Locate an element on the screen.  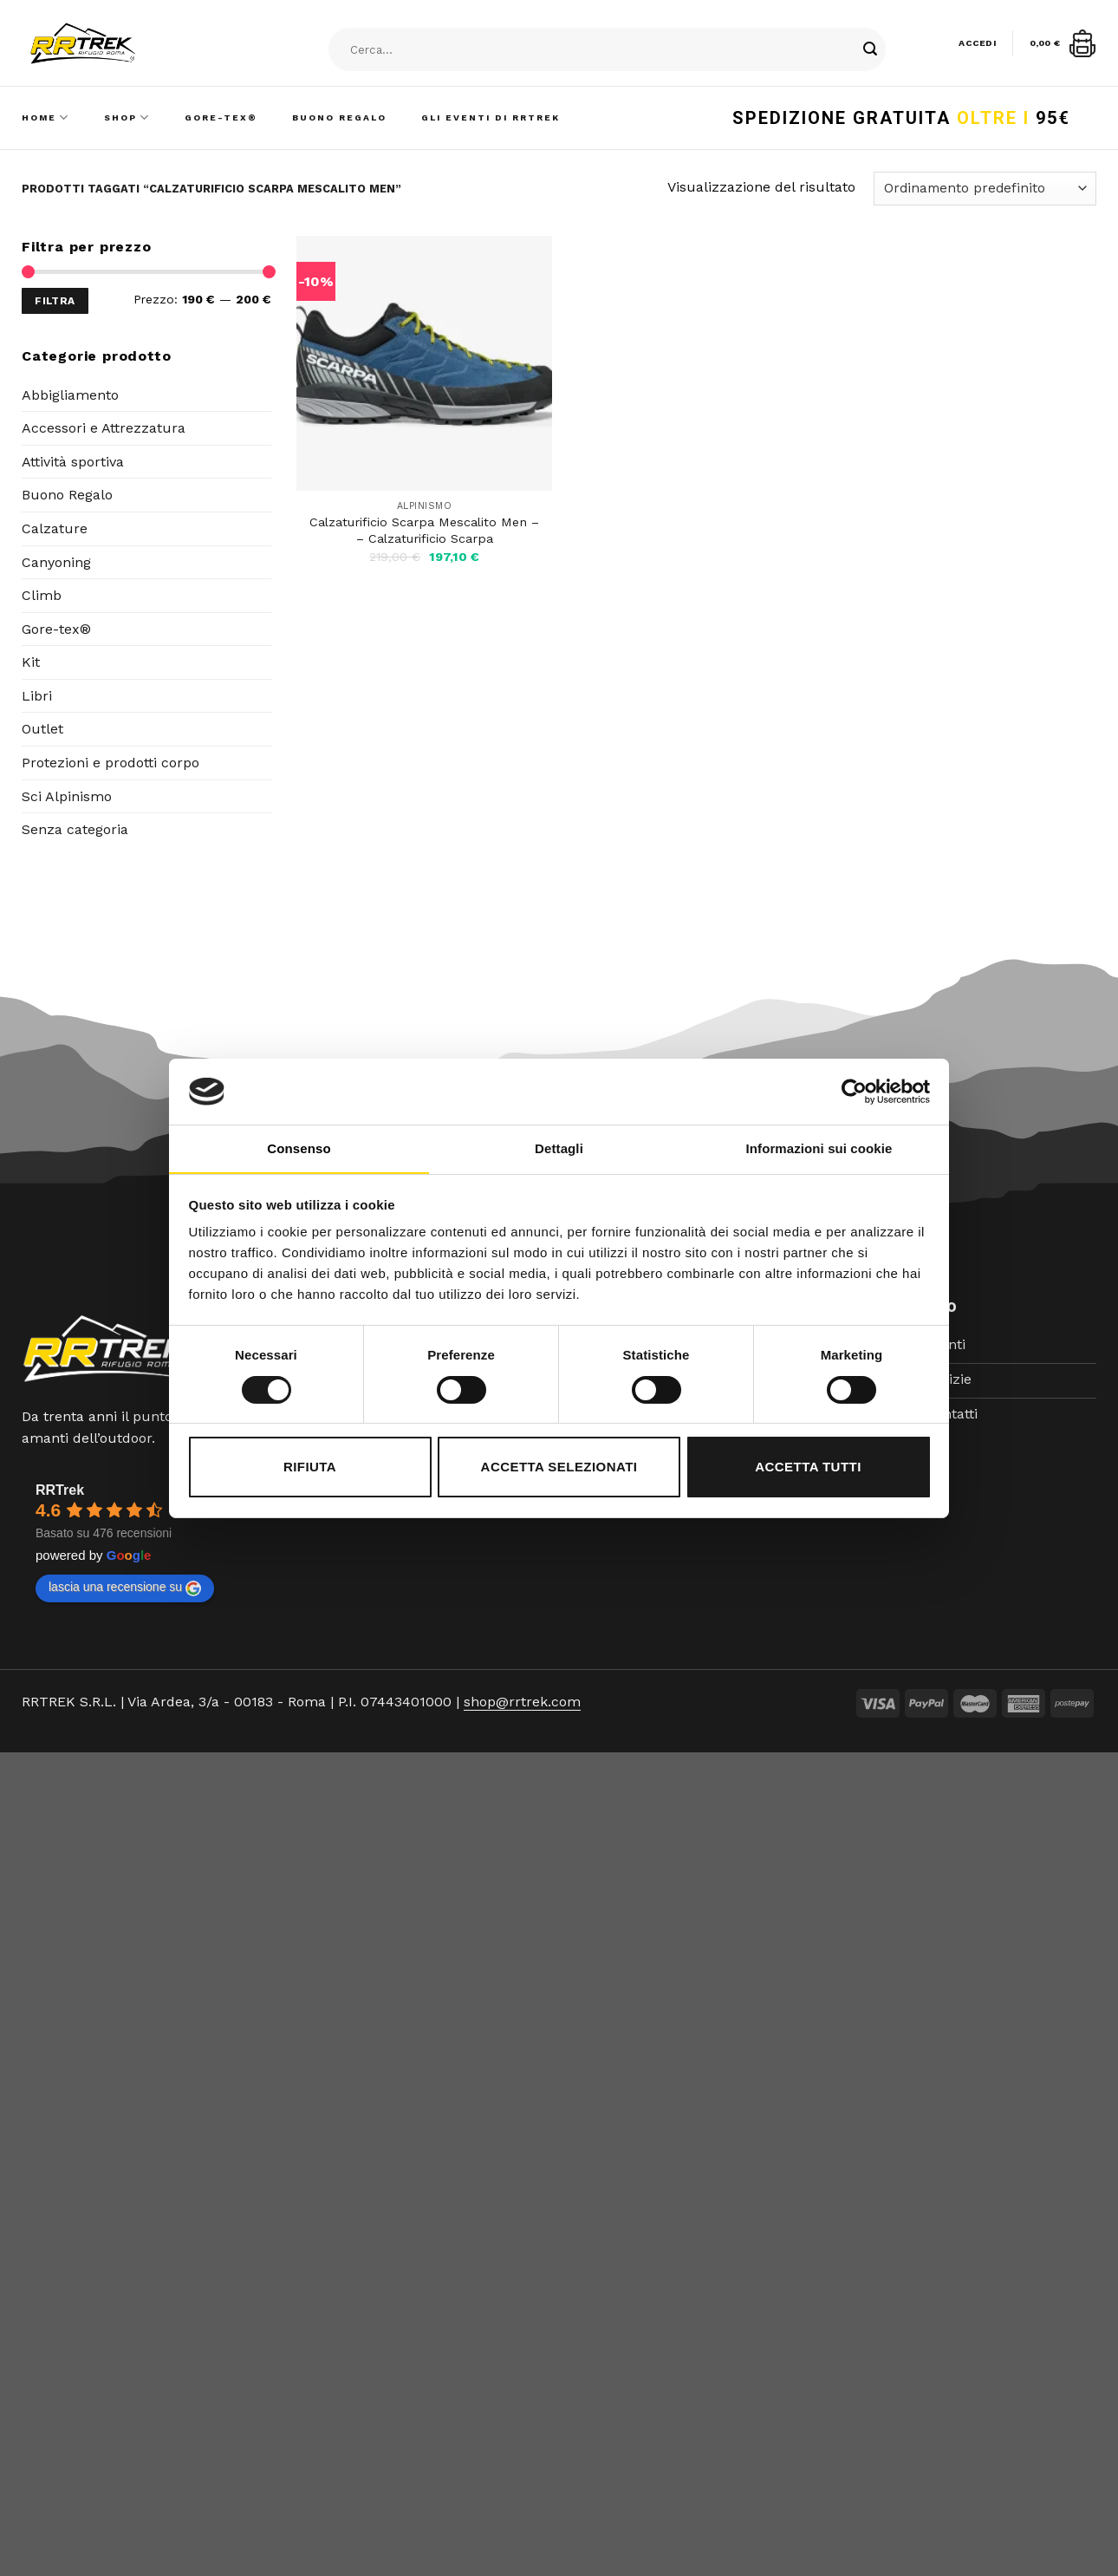
Outlet is located at coordinates (42, 729).